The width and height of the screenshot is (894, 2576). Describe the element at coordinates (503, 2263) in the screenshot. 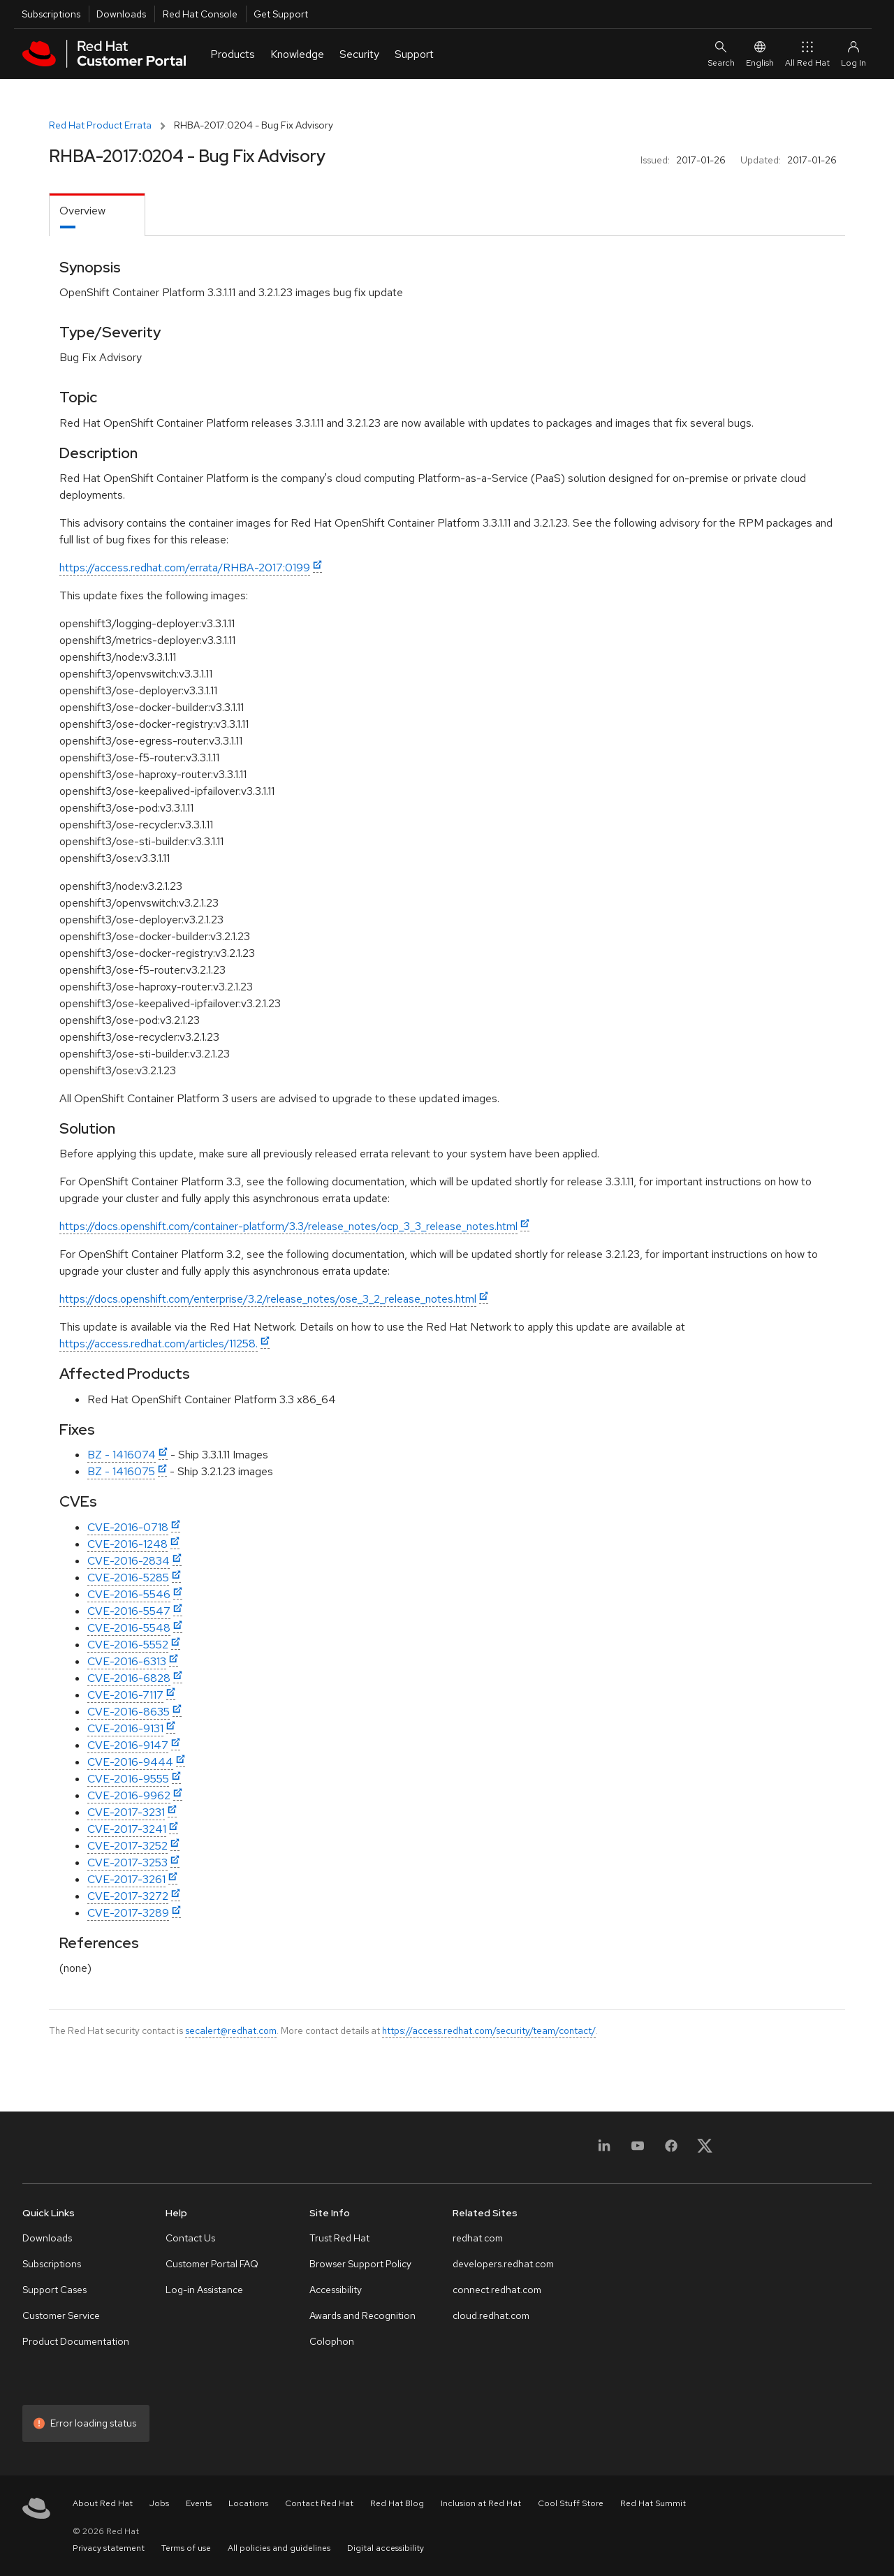

I see `developers.redhat.com` at that location.